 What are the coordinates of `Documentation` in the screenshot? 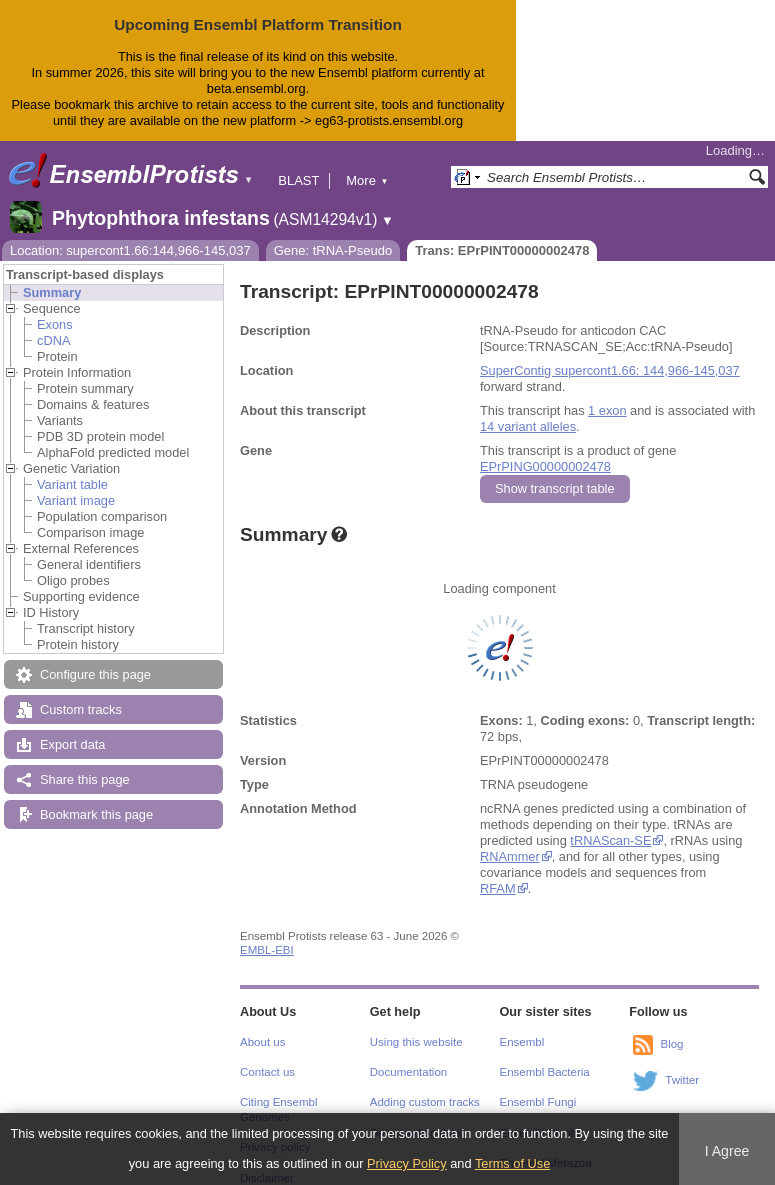 It's located at (408, 1072).